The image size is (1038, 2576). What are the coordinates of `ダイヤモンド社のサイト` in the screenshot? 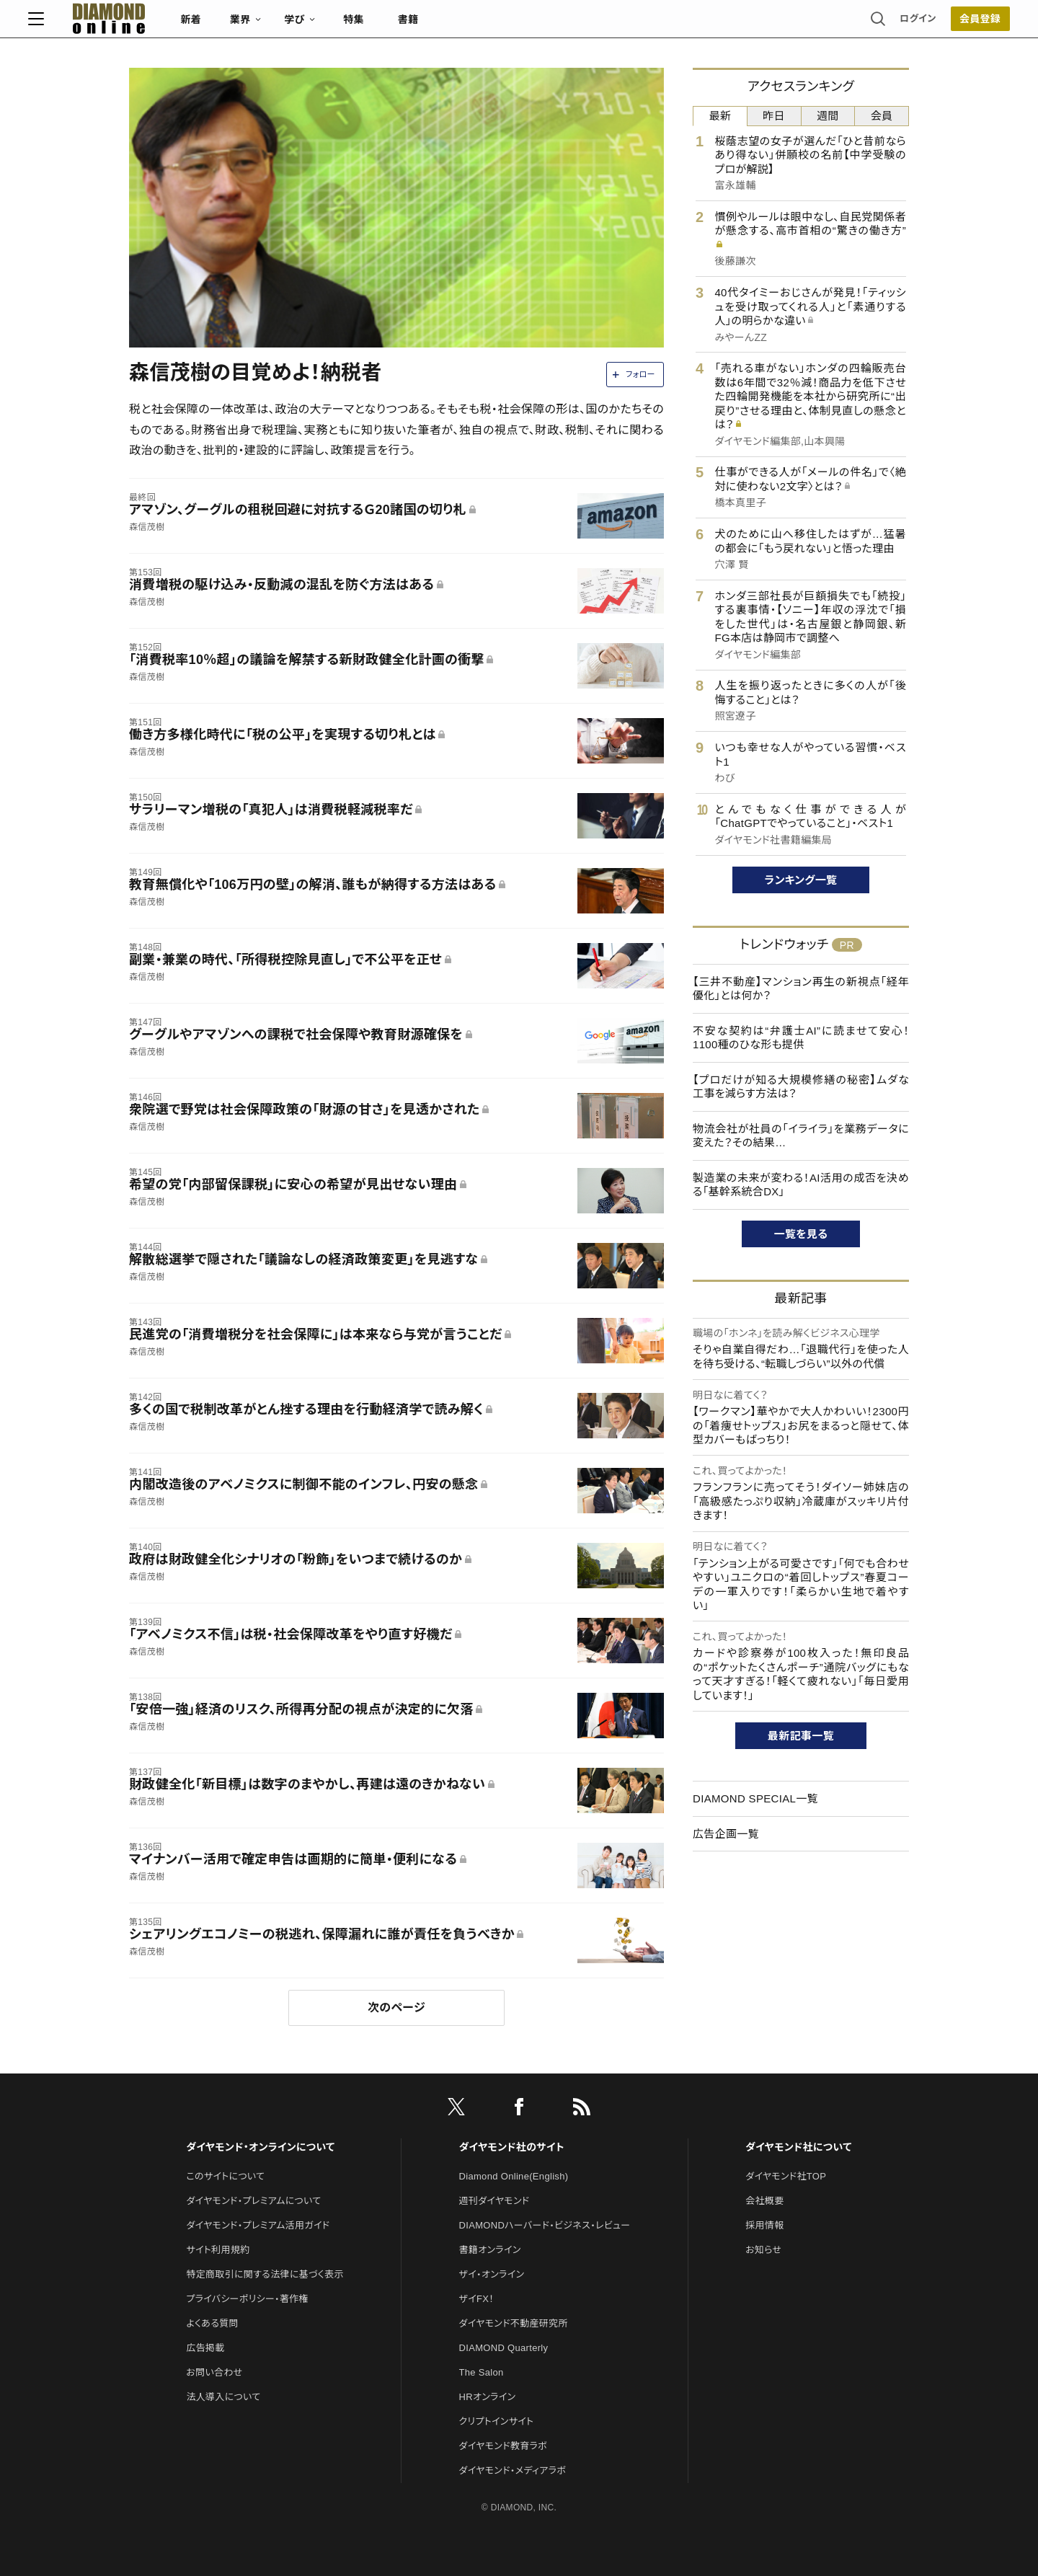 It's located at (511, 2147).